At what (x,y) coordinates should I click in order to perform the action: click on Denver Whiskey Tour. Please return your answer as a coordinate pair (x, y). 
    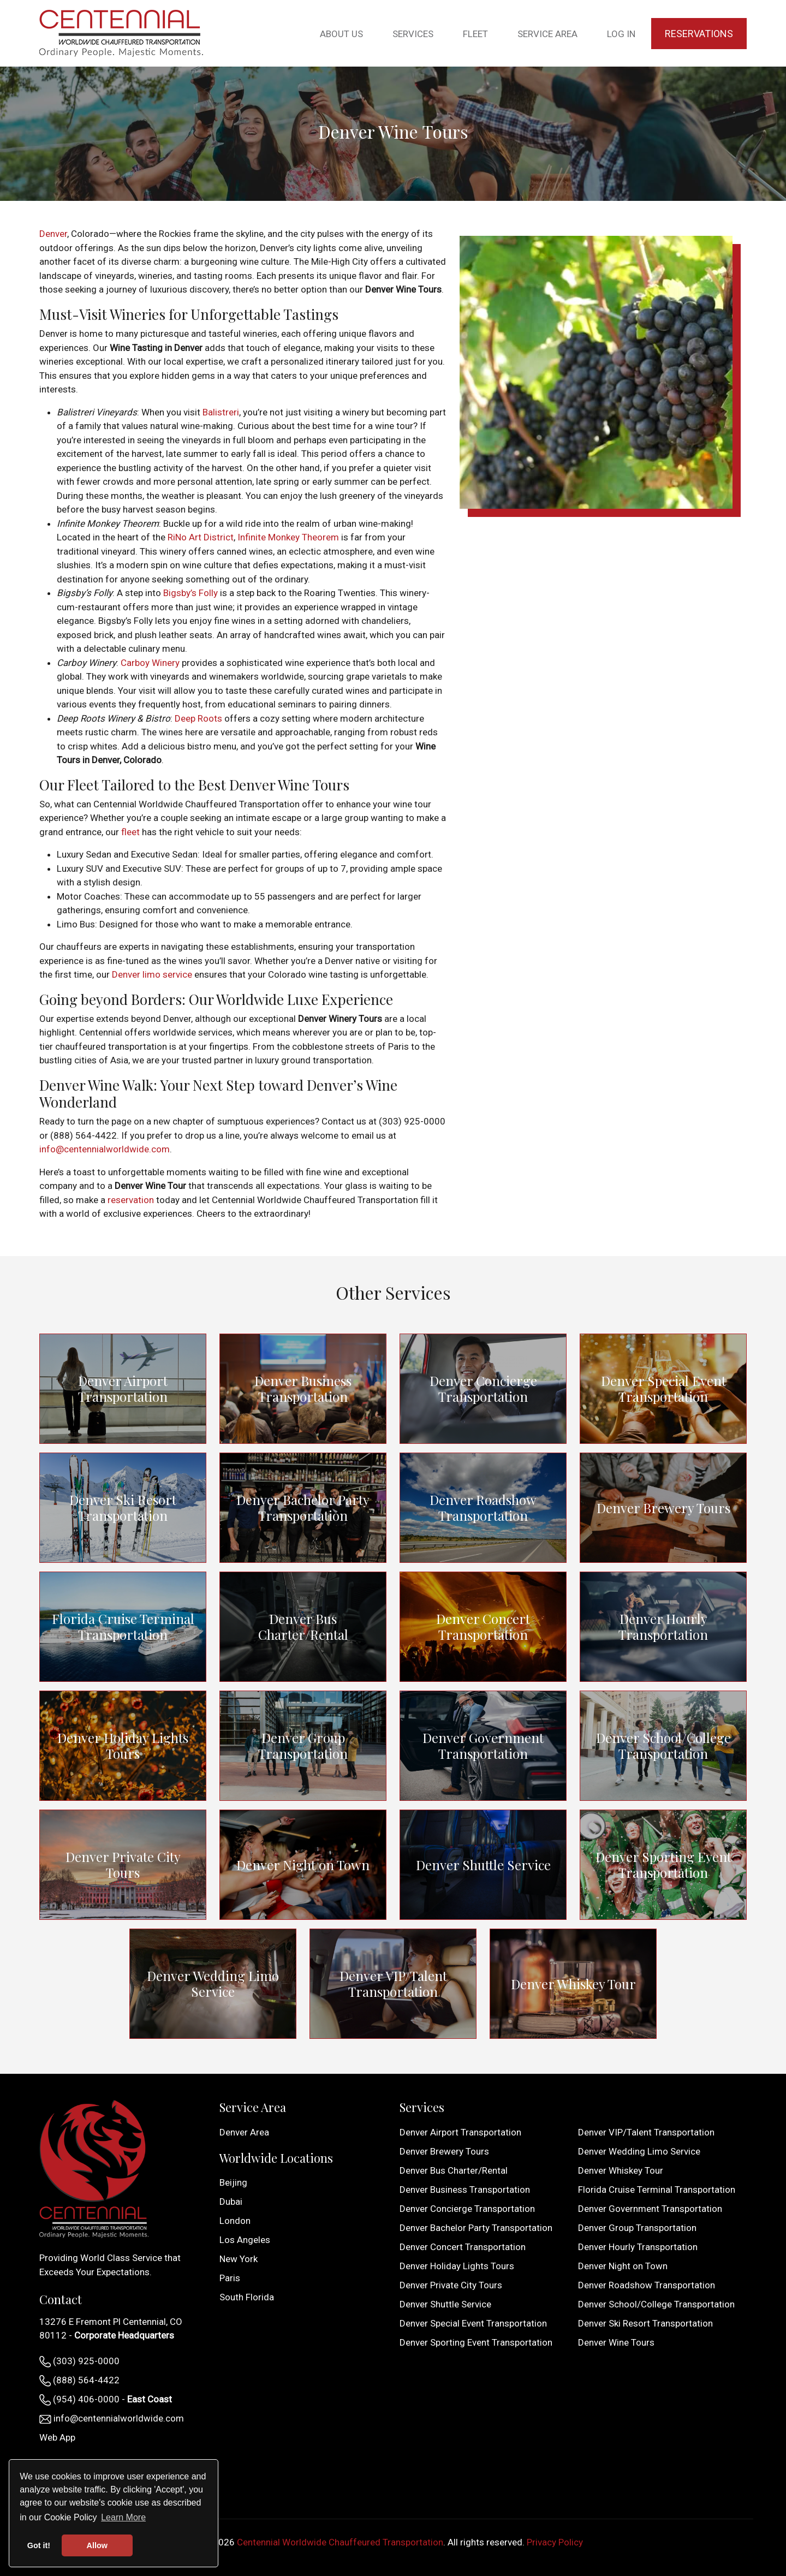
    Looking at the image, I should click on (573, 1984).